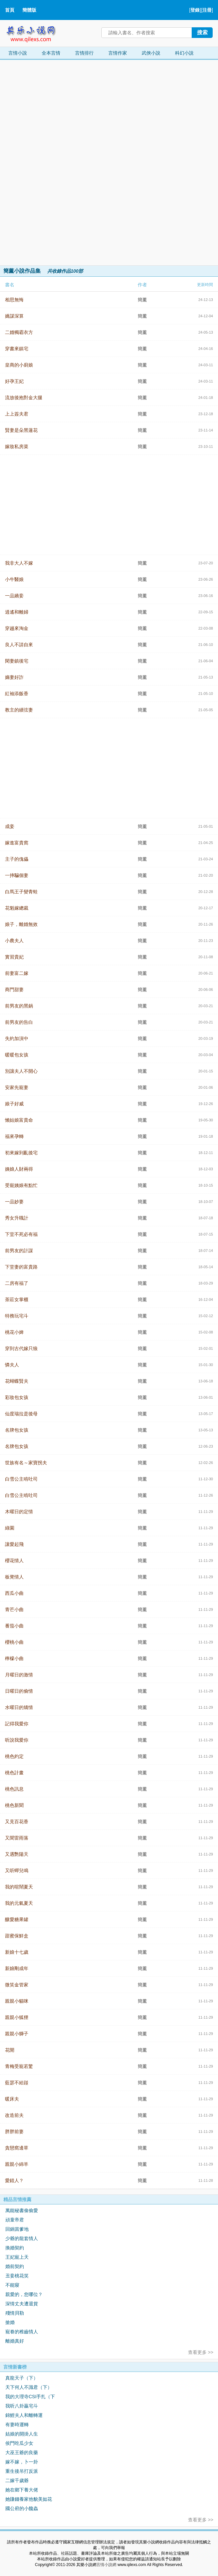 The width and height of the screenshot is (218, 2576). Describe the element at coordinates (14, 299) in the screenshot. I see `相思無悔` at that location.